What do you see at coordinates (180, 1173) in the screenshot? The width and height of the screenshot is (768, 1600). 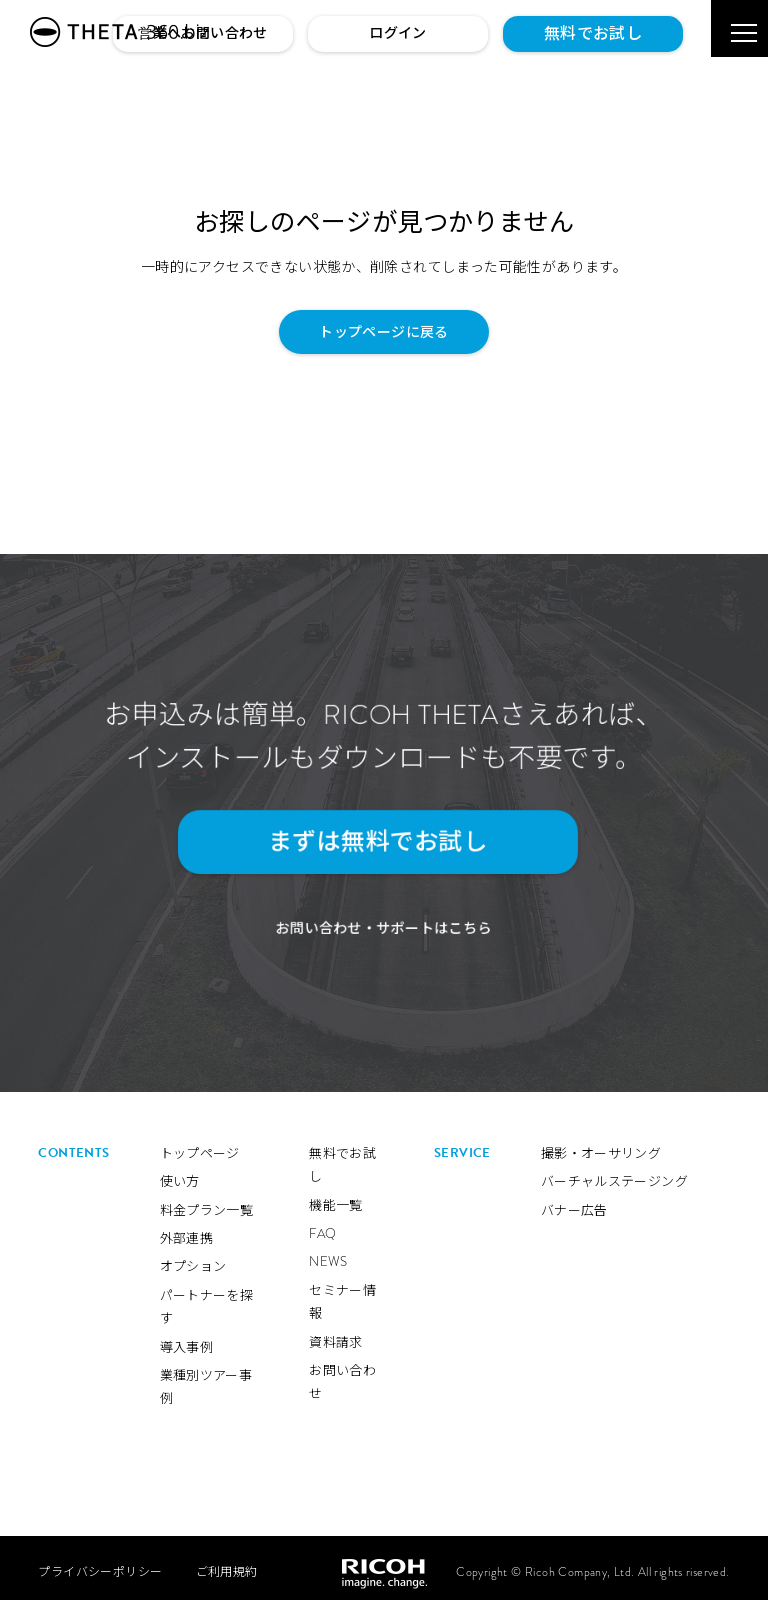 I see `使い方` at bounding box center [180, 1173].